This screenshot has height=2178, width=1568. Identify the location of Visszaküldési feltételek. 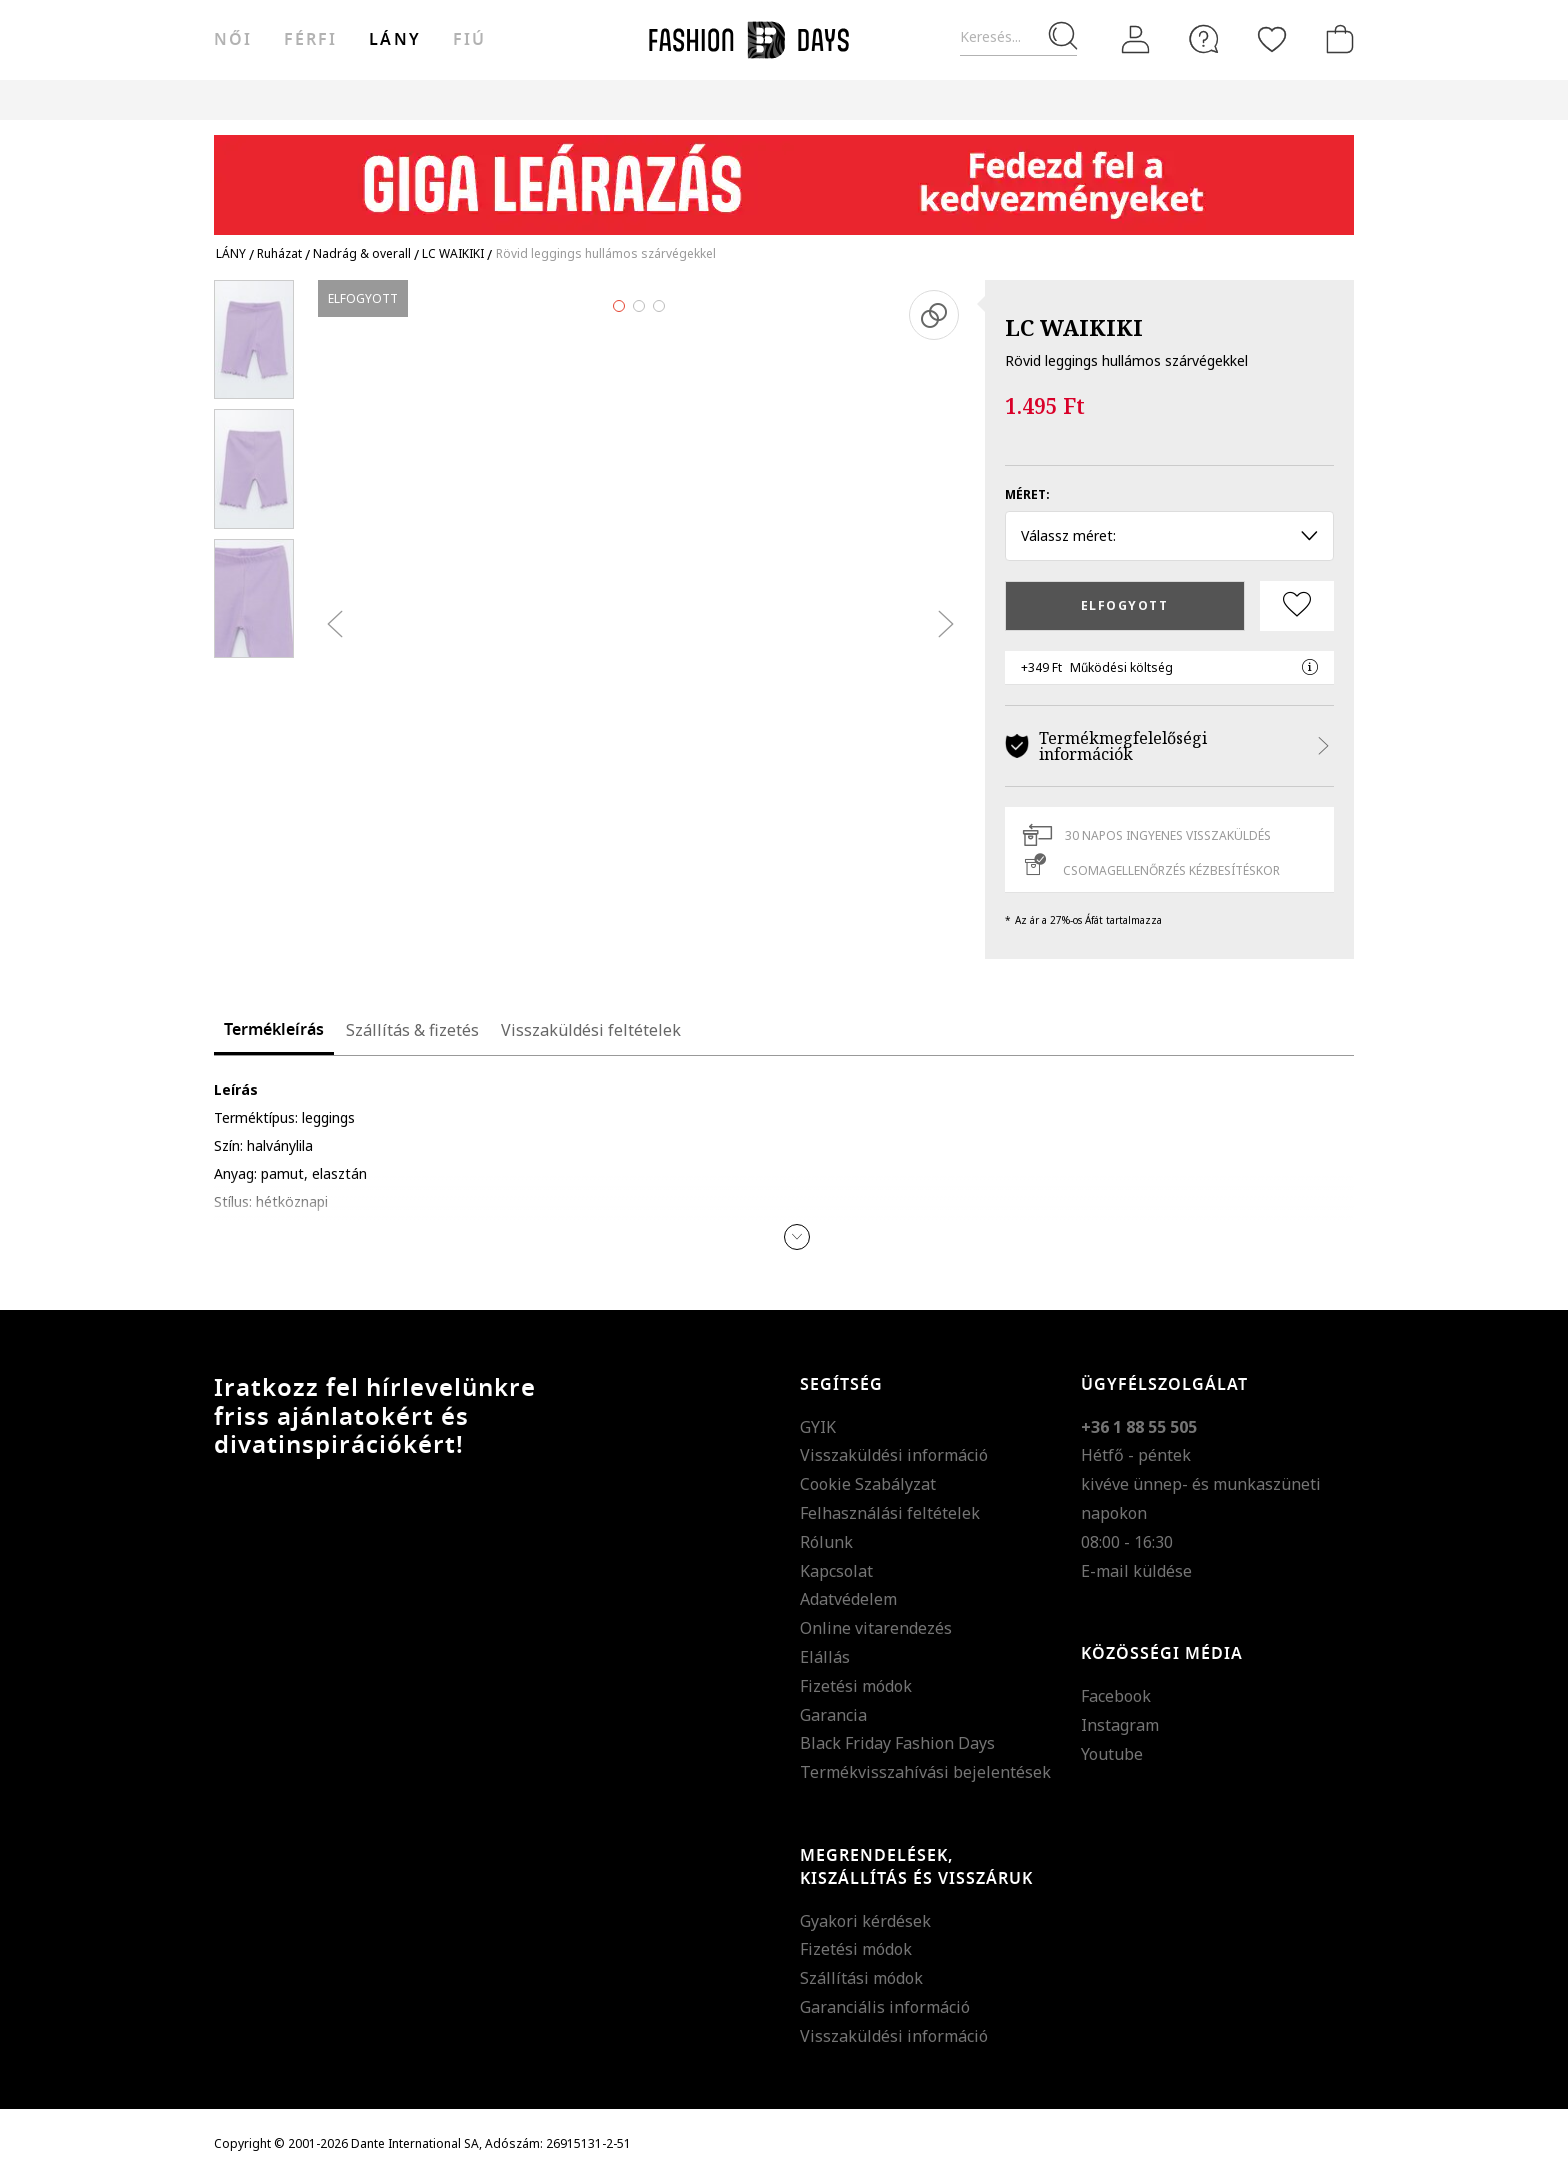
(591, 1030).